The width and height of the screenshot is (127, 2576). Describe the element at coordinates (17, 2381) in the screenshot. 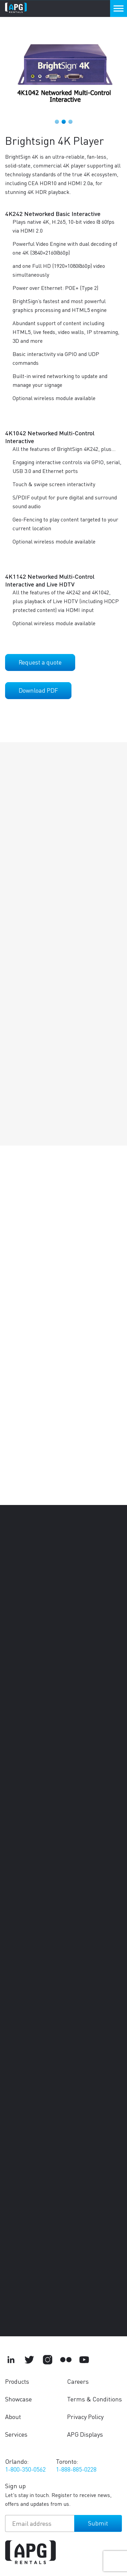

I see `Products` at that location.